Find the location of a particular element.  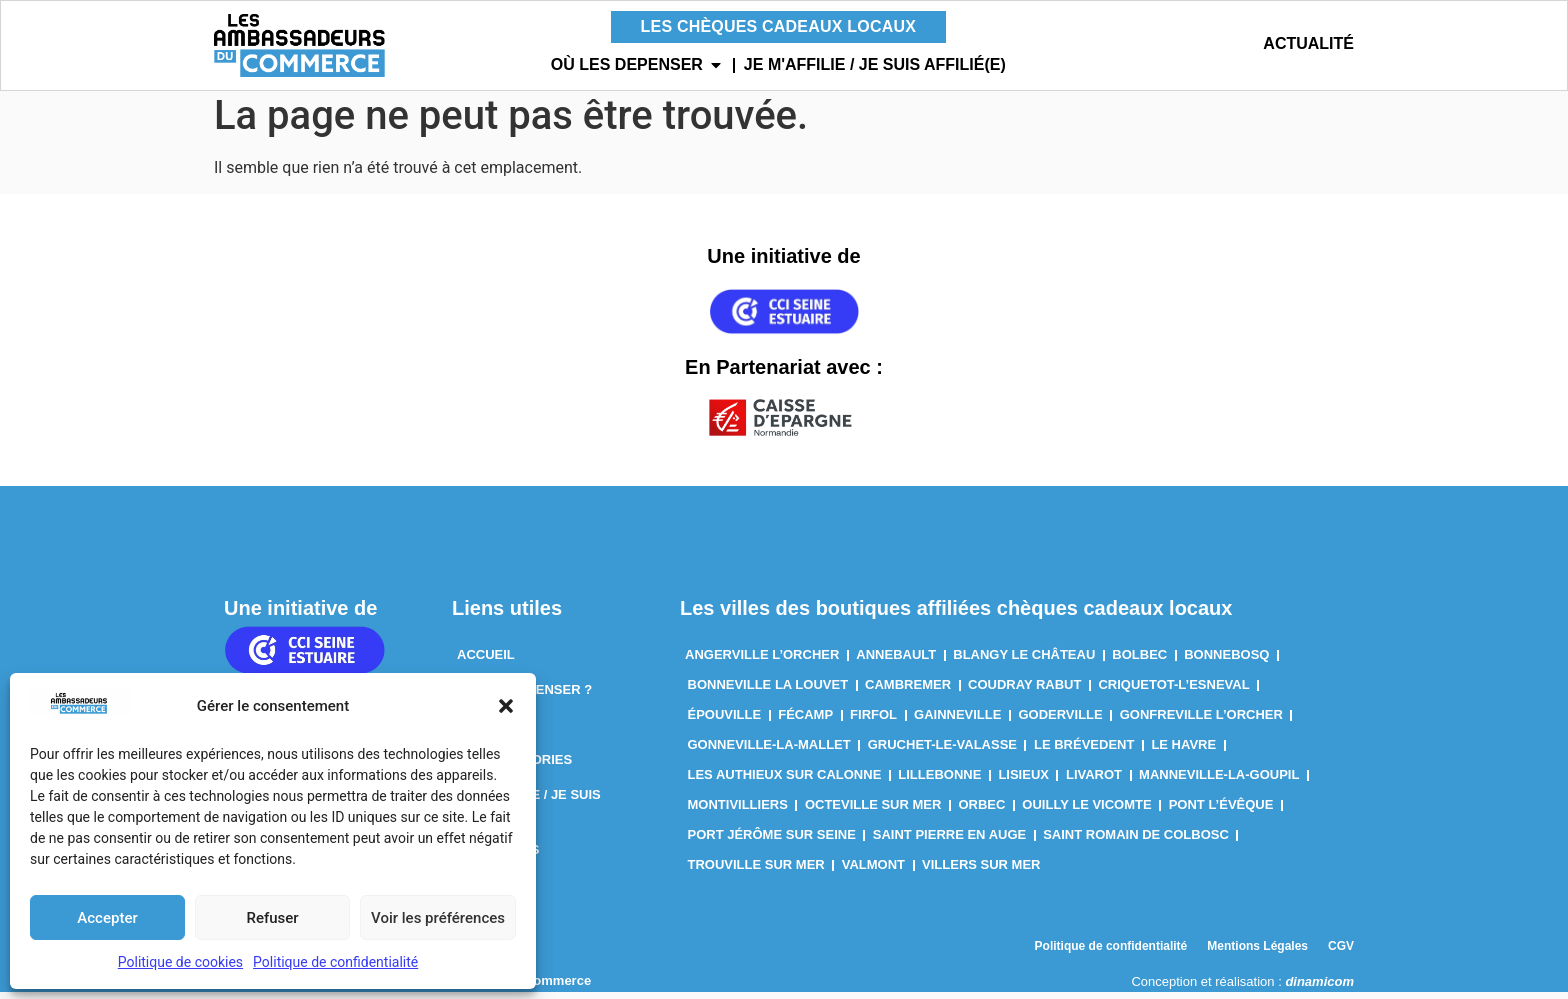

Par Villes is located at coordinates (495, 731).